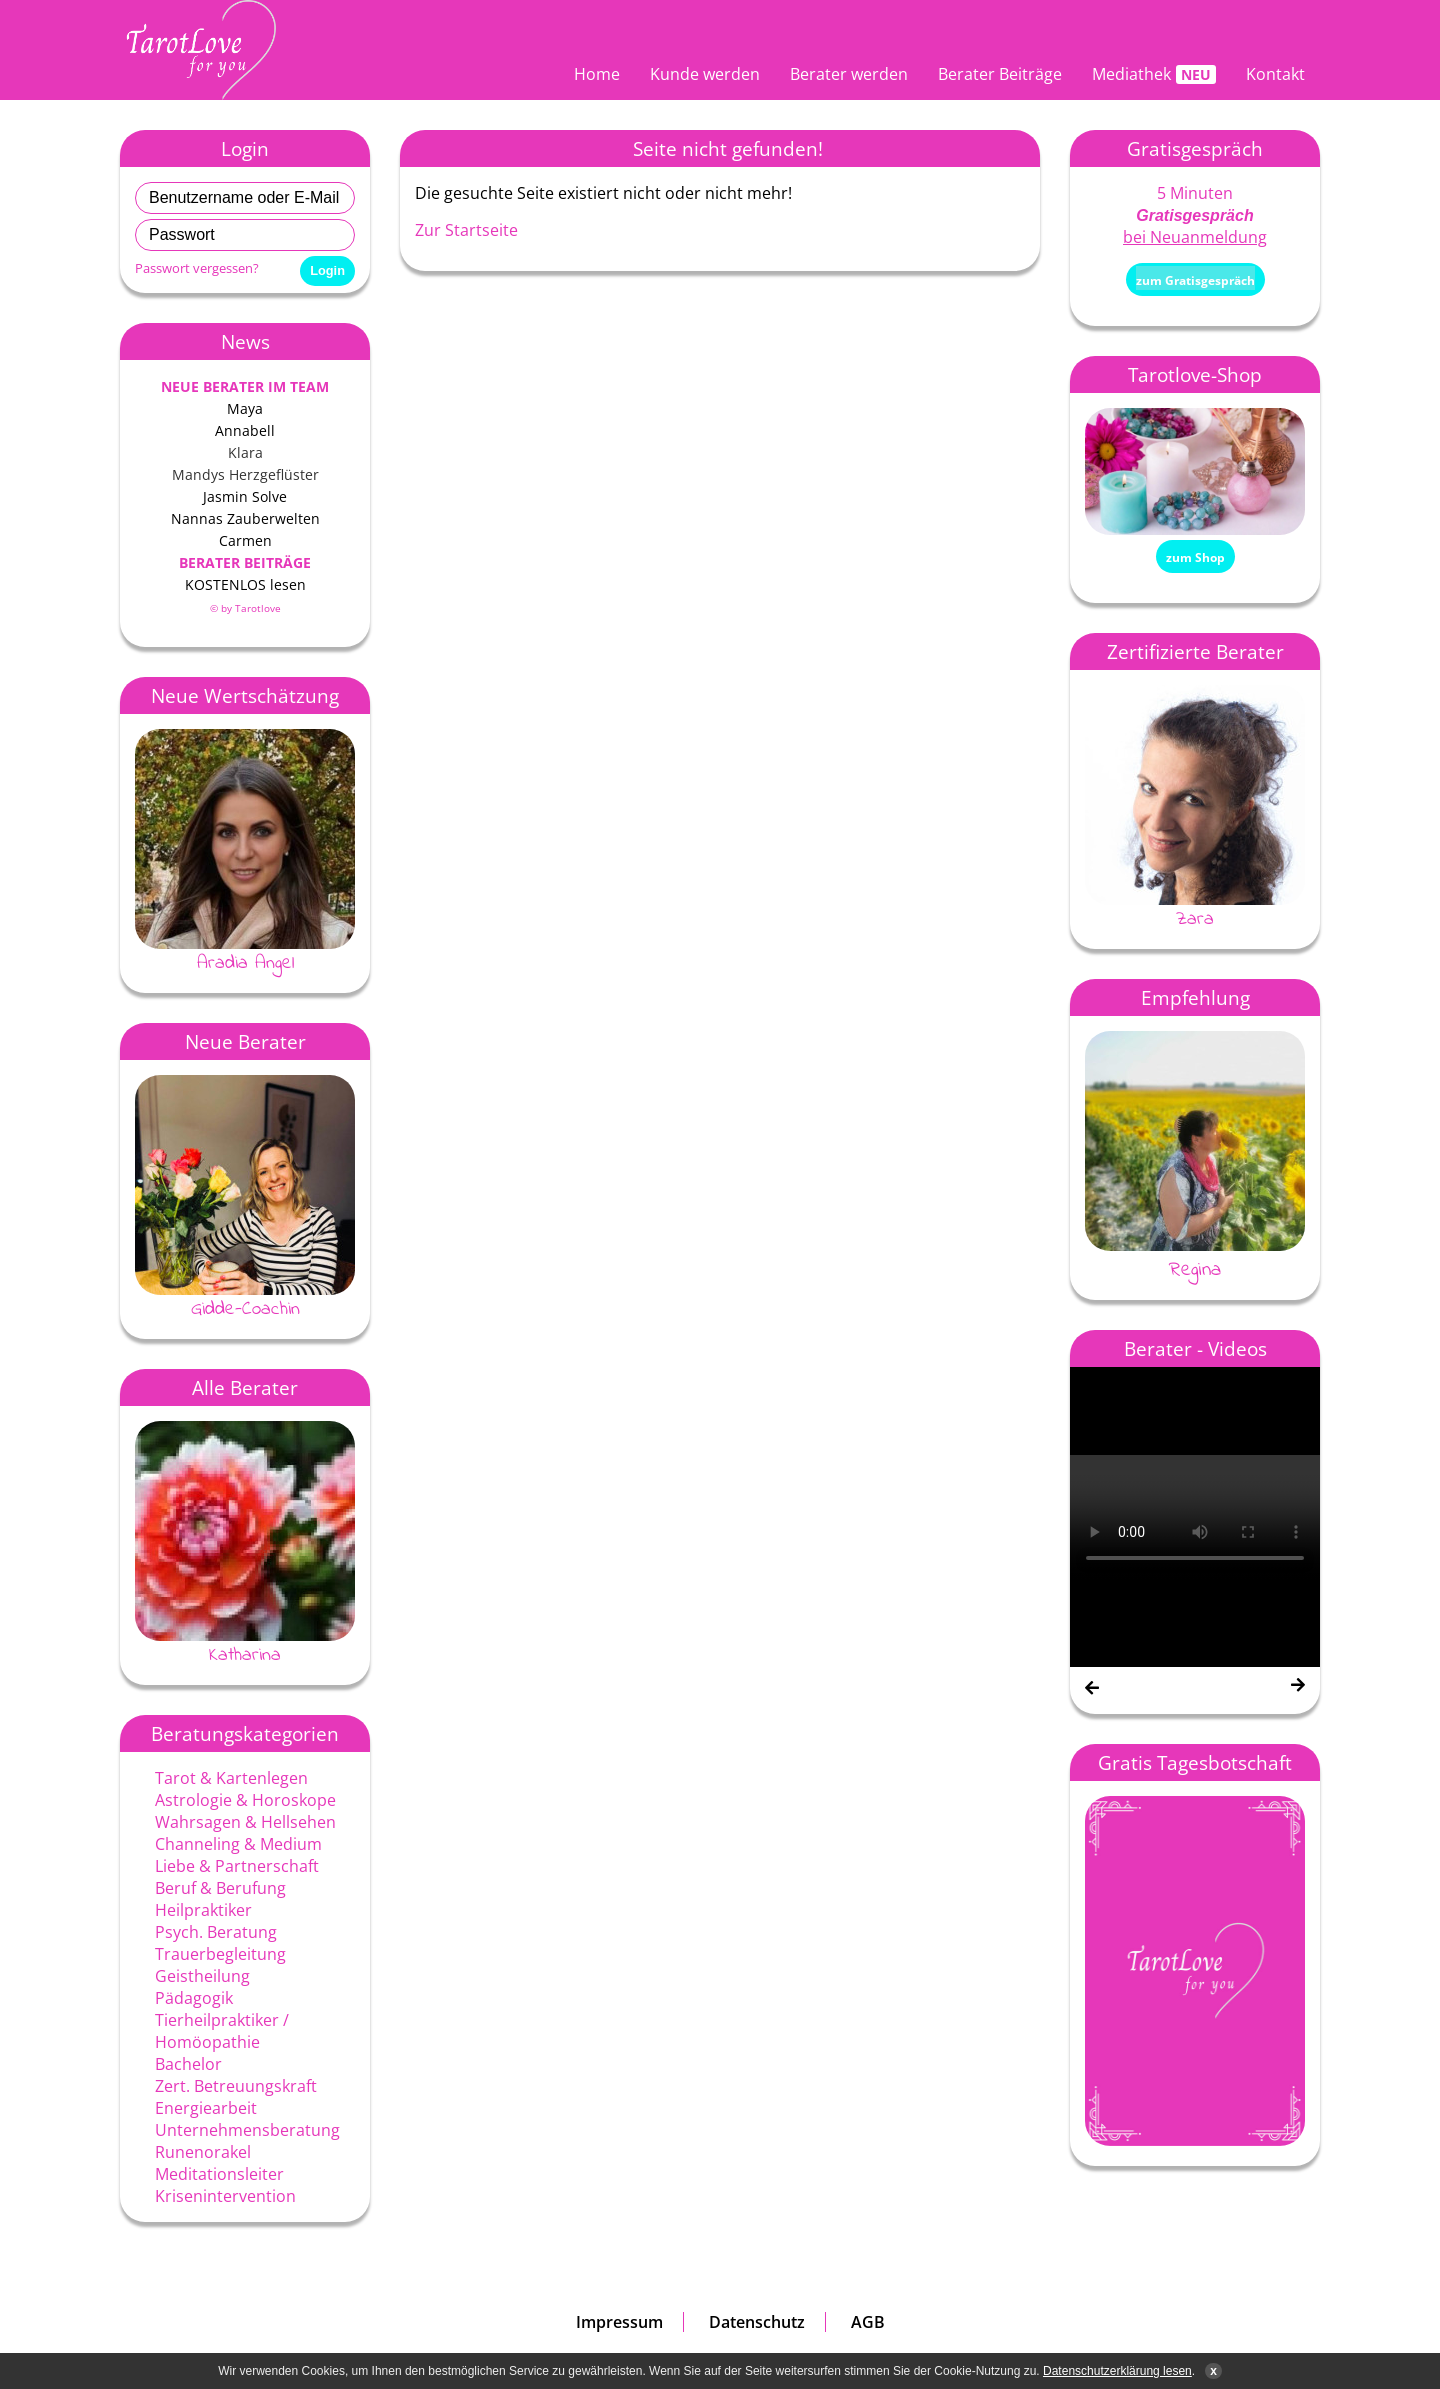  Describe the element at coordinates (1117, 2371) in the screenshot. I see `Datenschutzerklärung lesen` at that location.